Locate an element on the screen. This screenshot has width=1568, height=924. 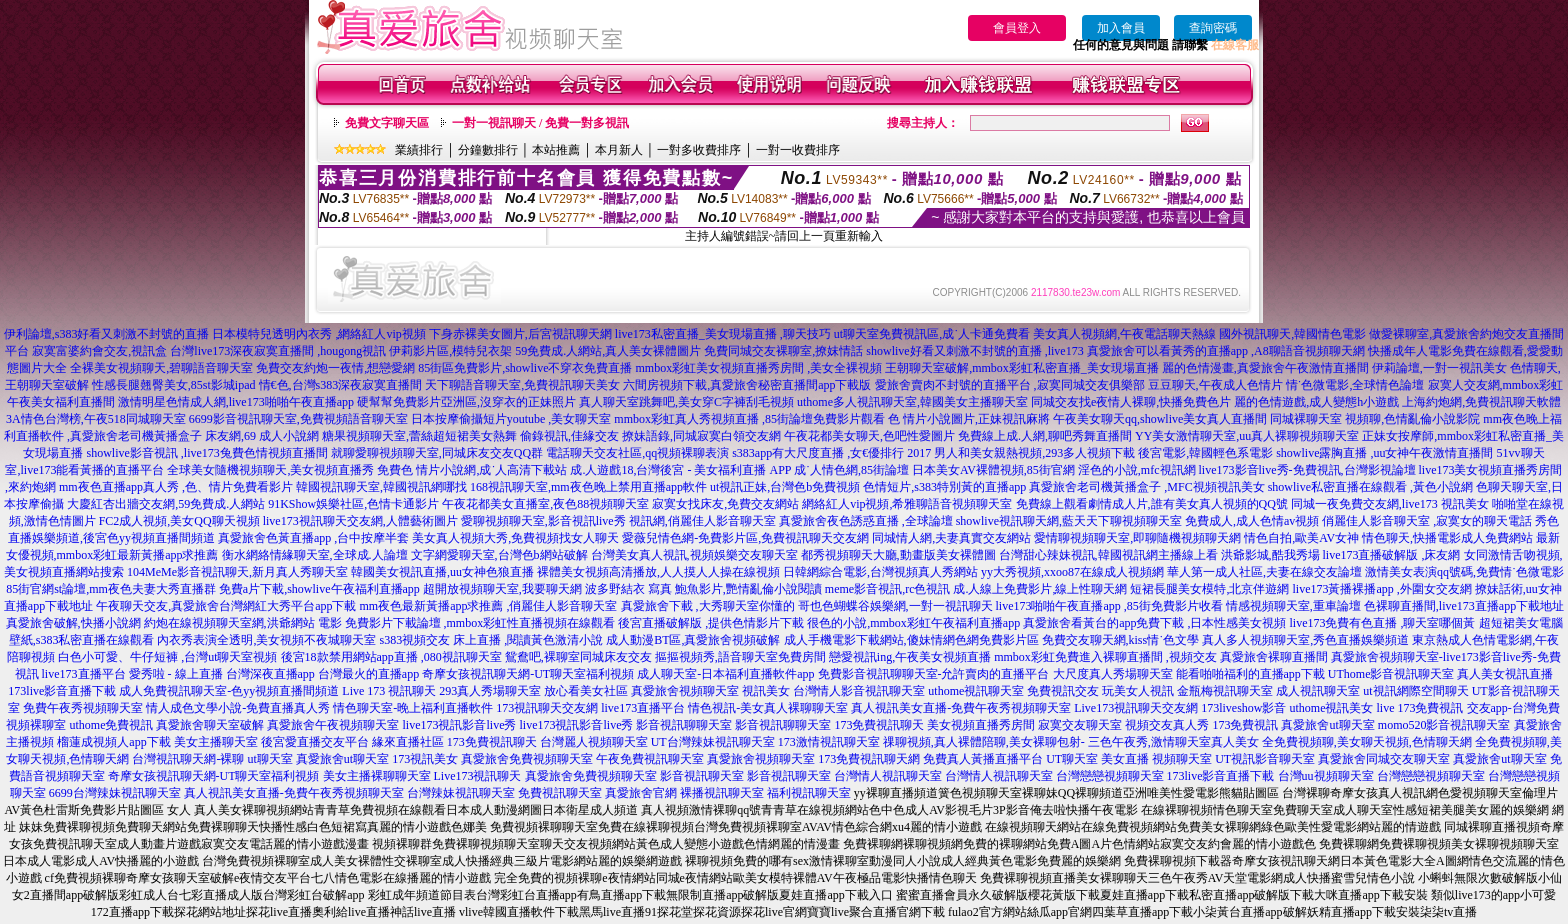
愛薇兒情色網-免費影片區,免費視訊聊天交友網 is located at coordinates (745, 538).